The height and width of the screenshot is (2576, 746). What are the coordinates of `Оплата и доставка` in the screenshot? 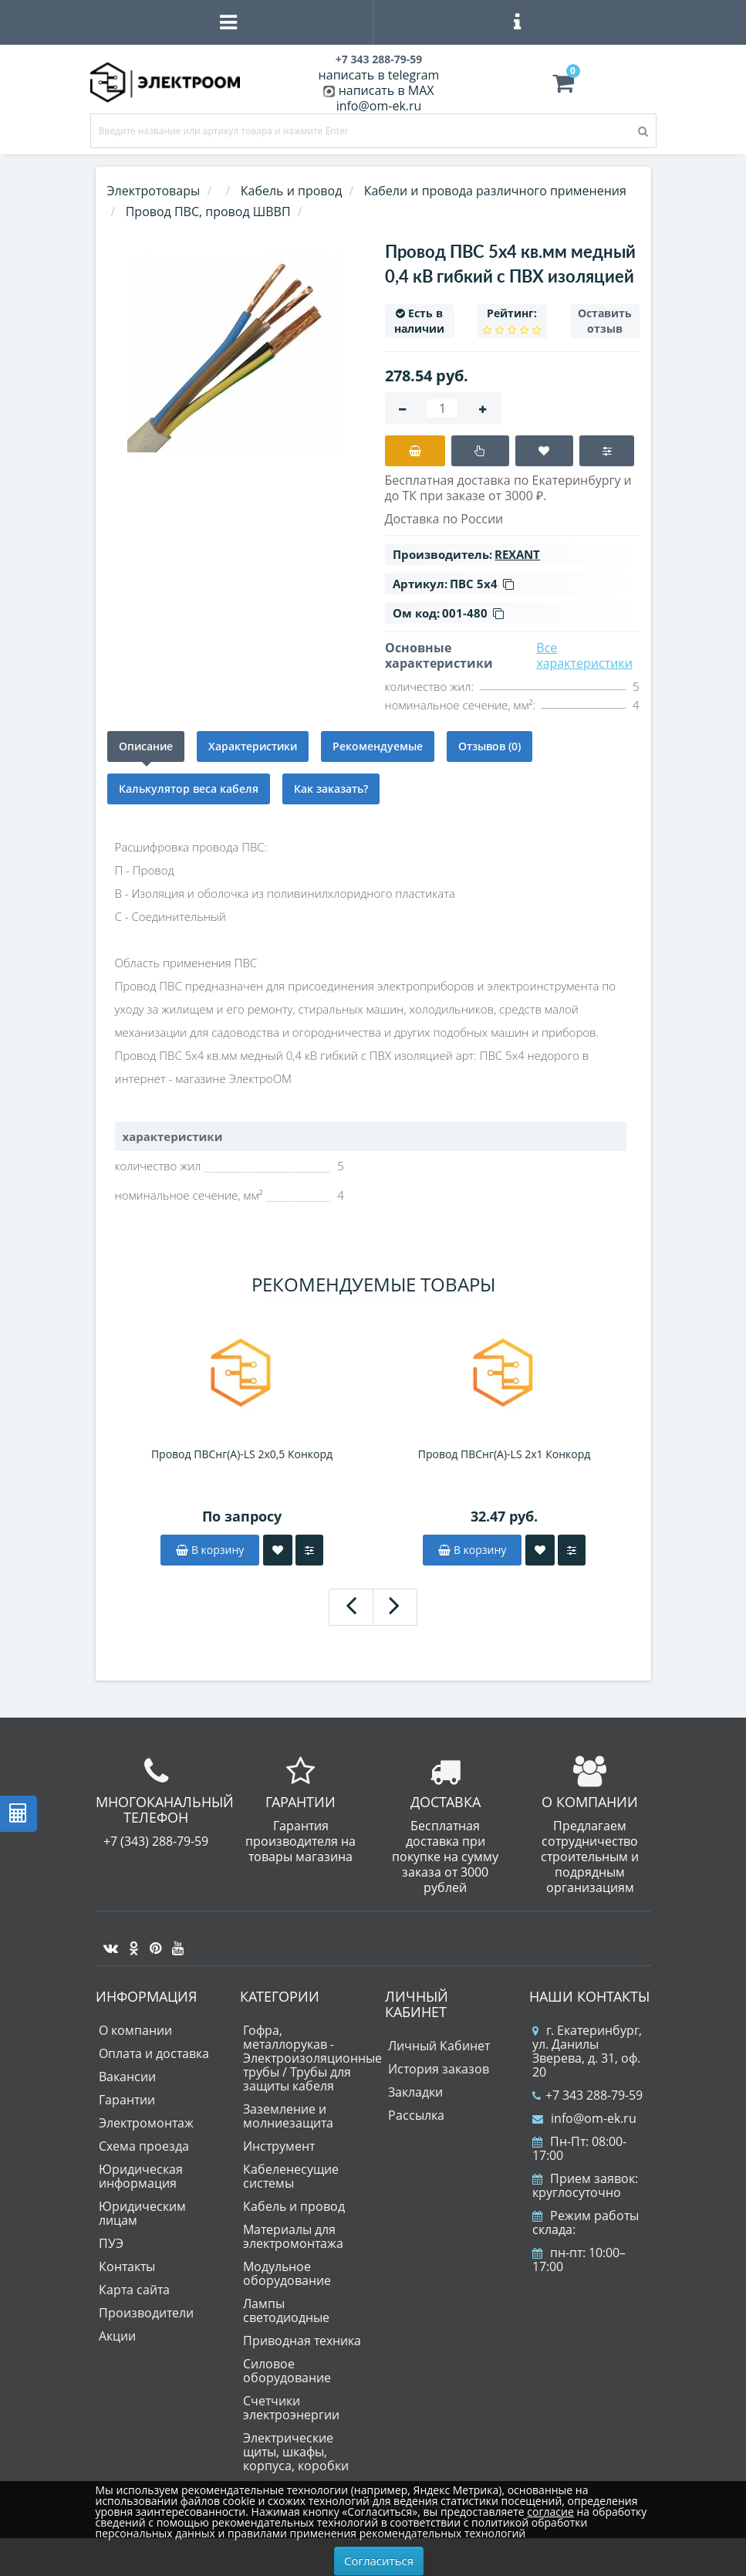 It's located at (154, 2053).